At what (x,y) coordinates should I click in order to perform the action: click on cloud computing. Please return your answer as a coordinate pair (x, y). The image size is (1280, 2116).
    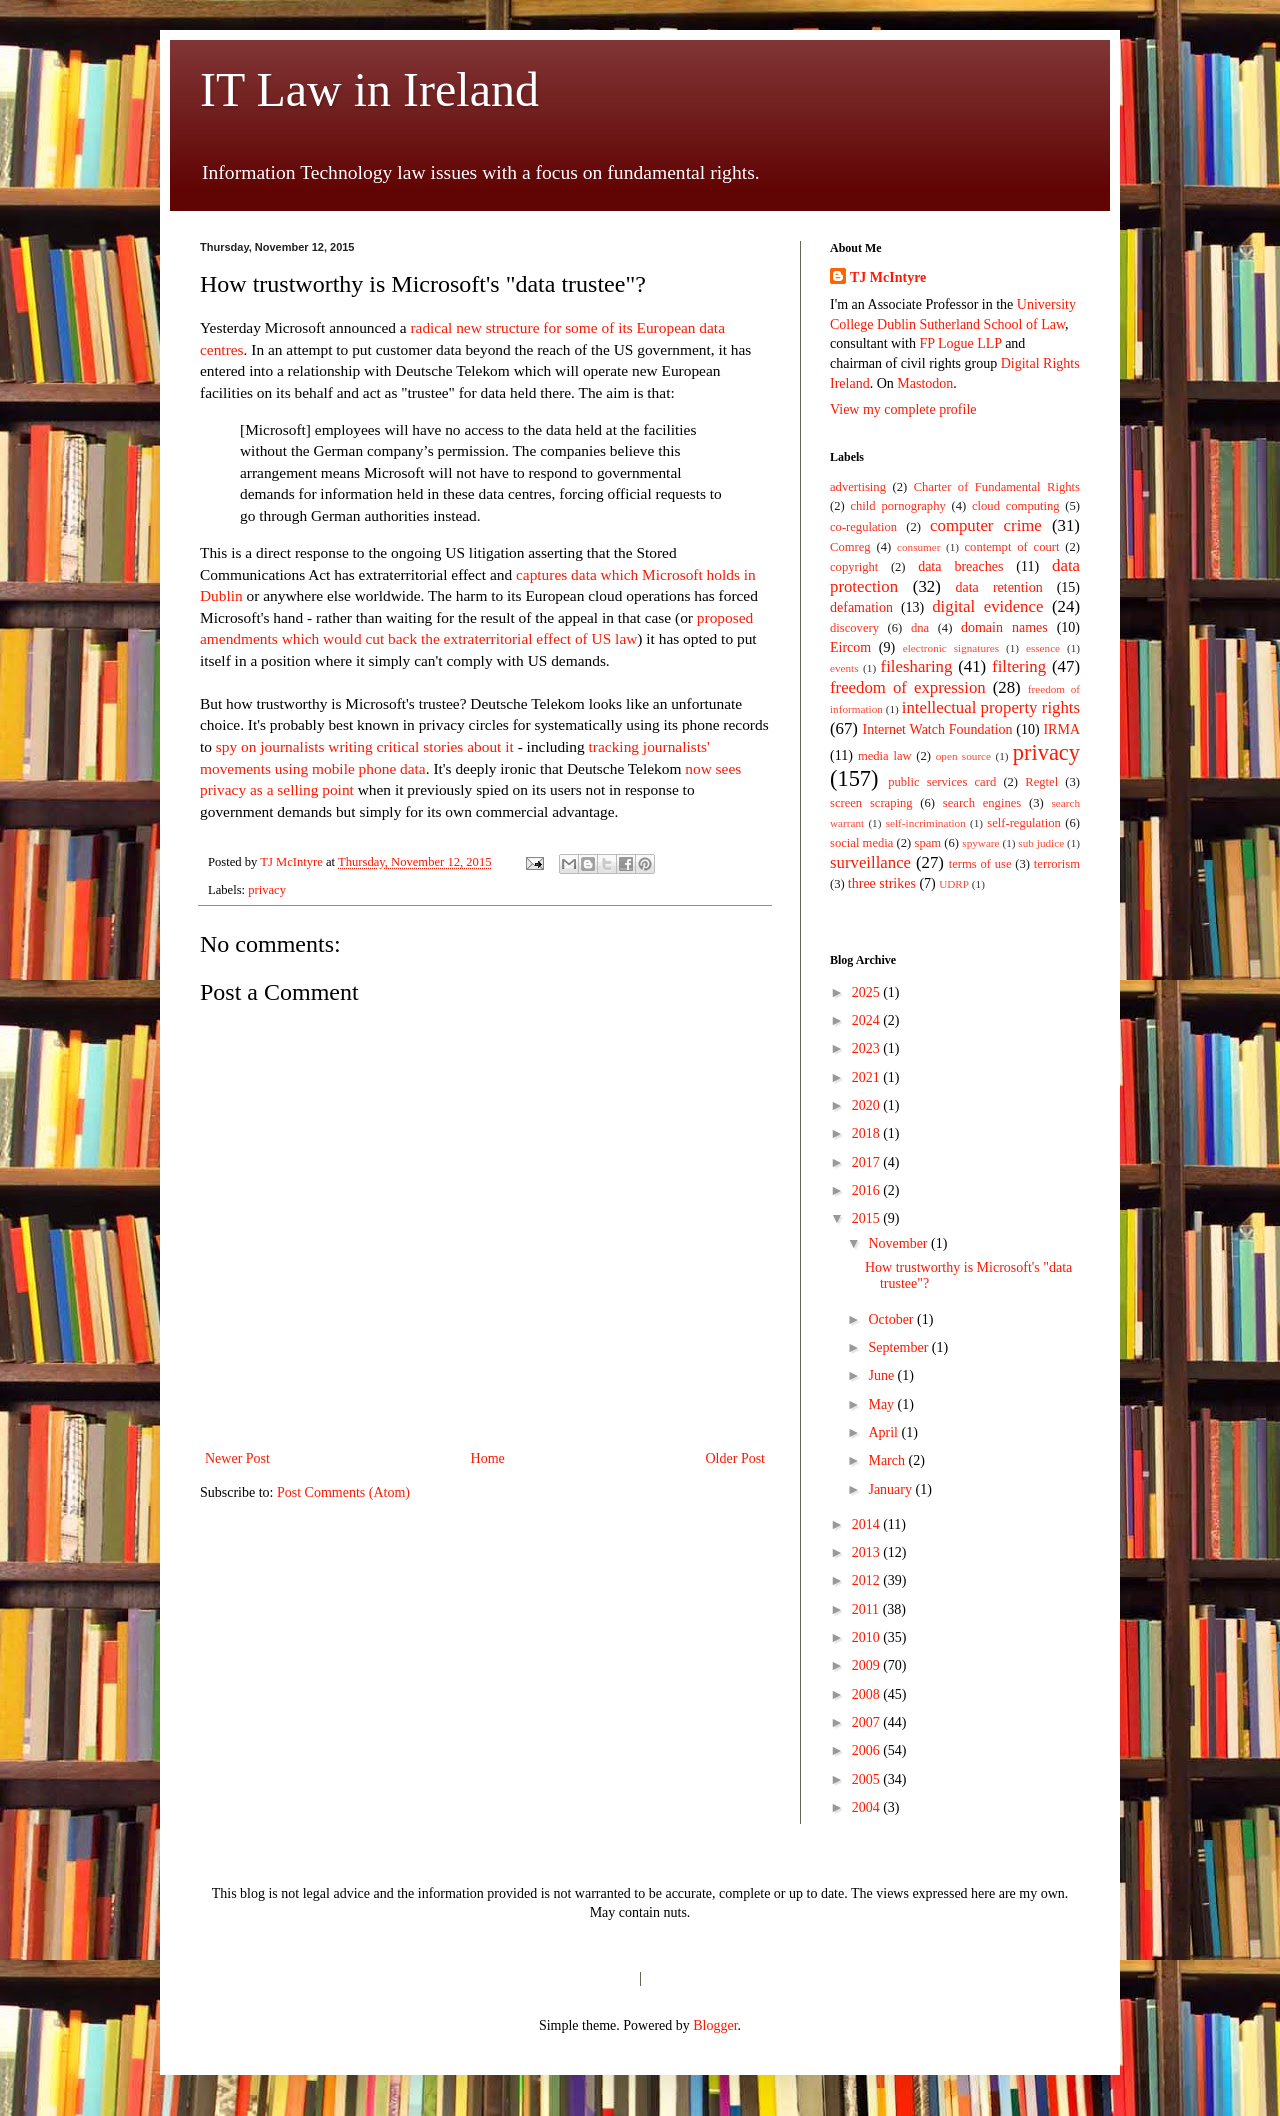
    Looking at the image, I should click on (1016, 506).